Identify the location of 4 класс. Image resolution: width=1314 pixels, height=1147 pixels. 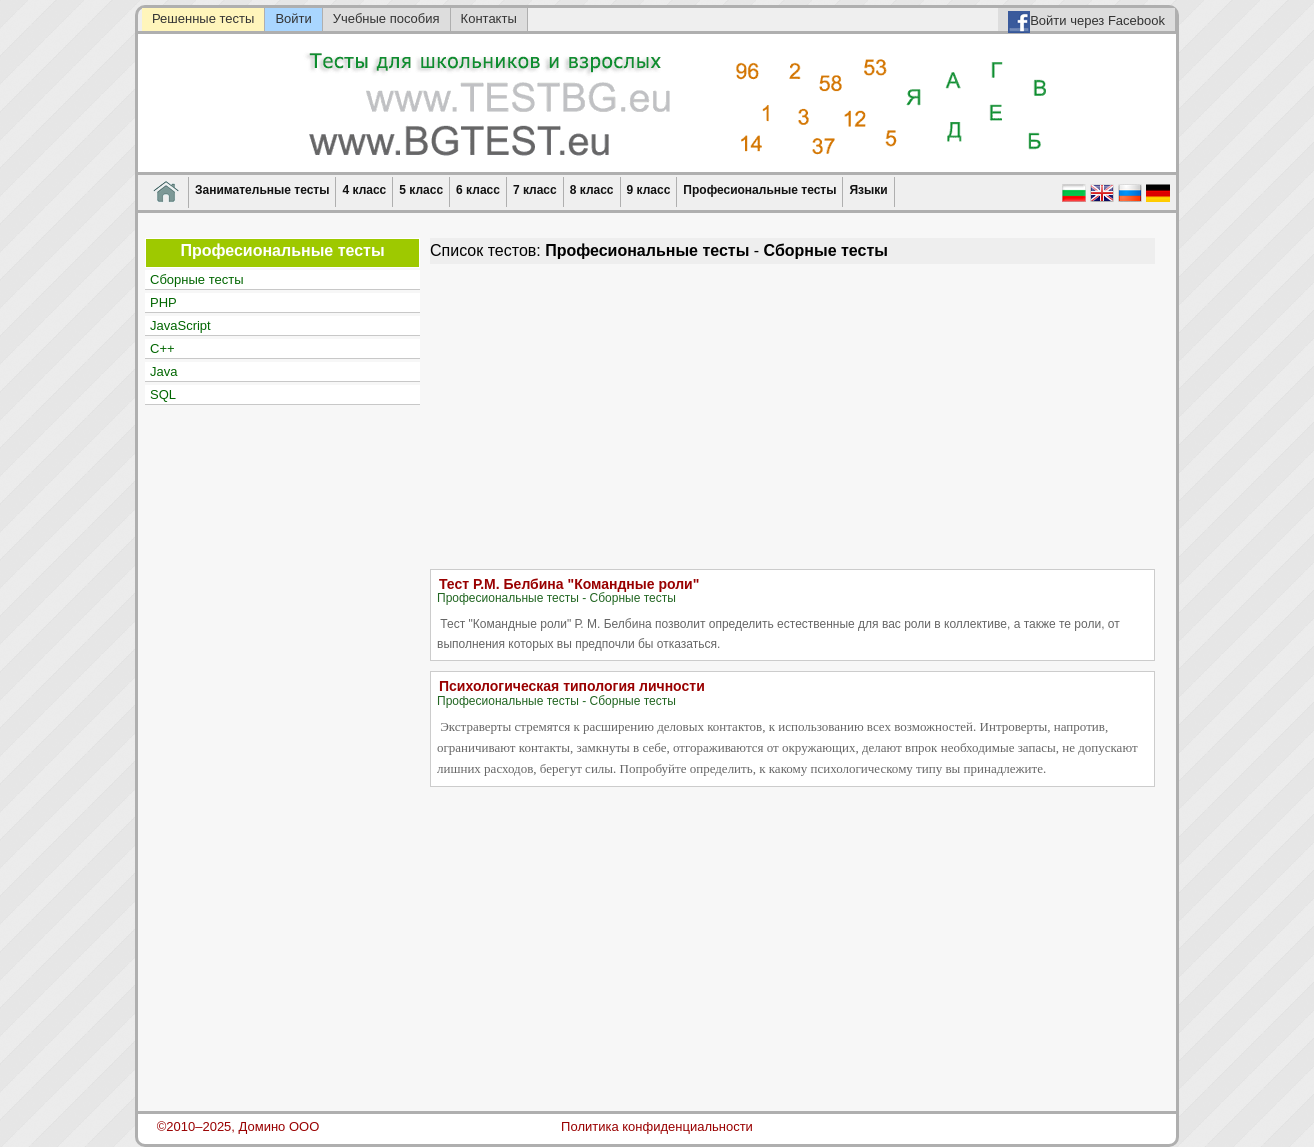
(364, 190).